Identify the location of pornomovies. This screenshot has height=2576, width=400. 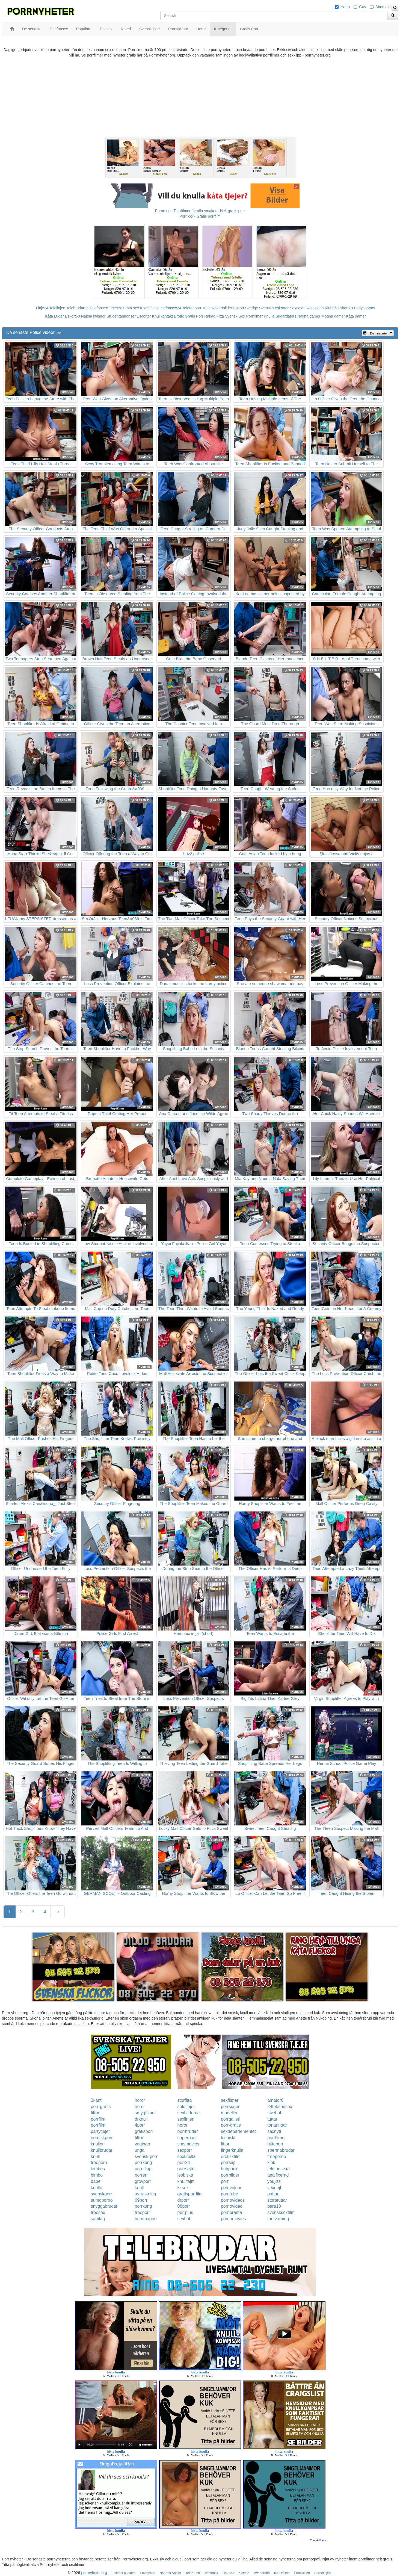
(233, 2218).